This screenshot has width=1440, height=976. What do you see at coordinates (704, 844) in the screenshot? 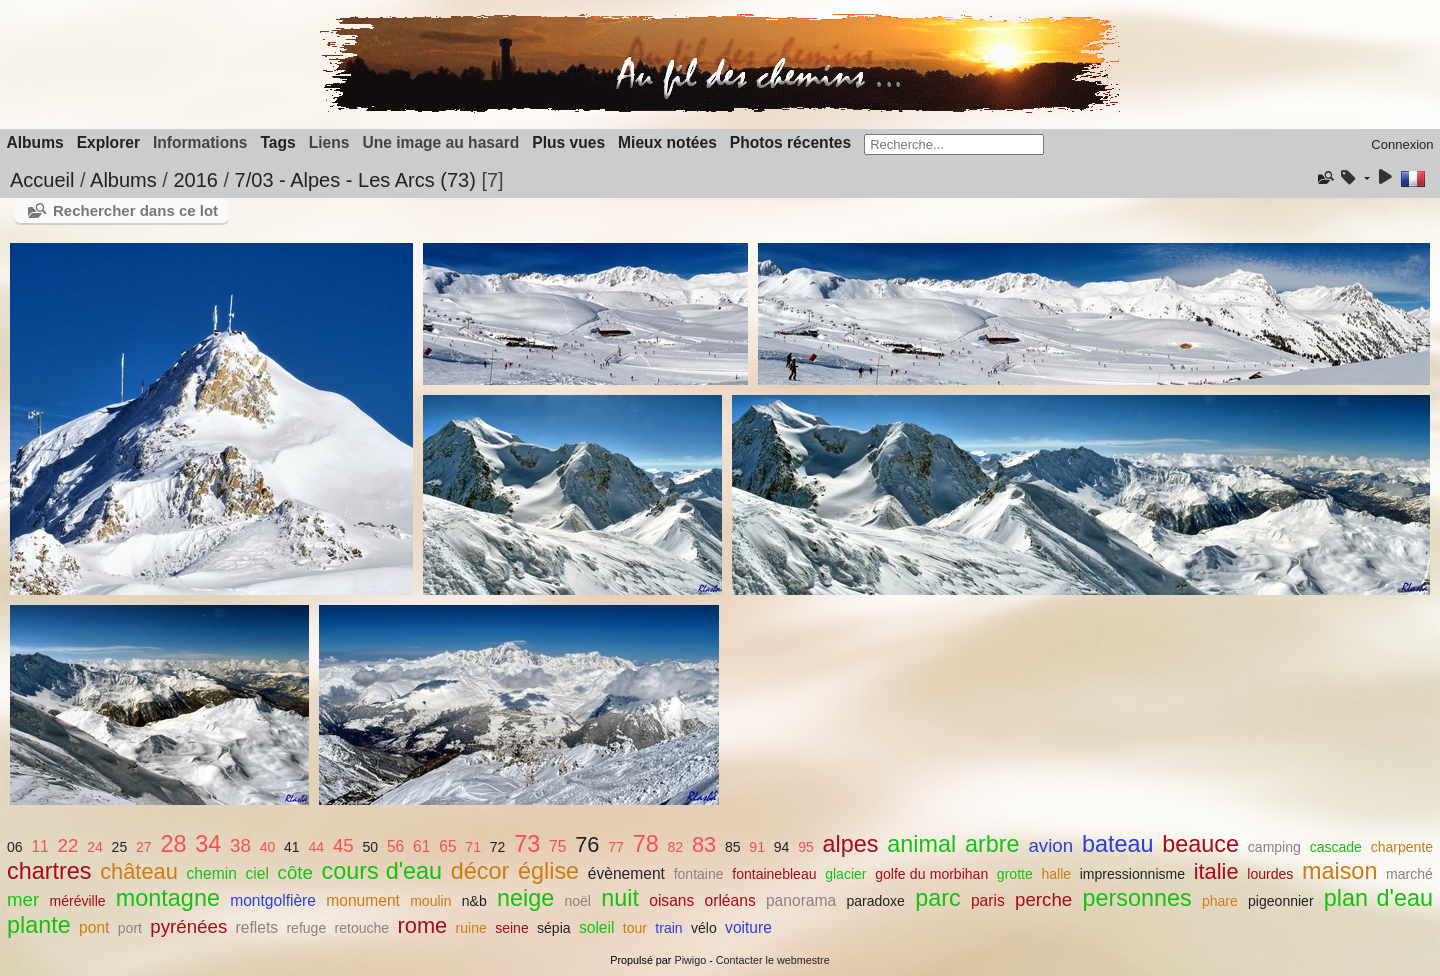
I see `83` at bounding box center [704, 844].